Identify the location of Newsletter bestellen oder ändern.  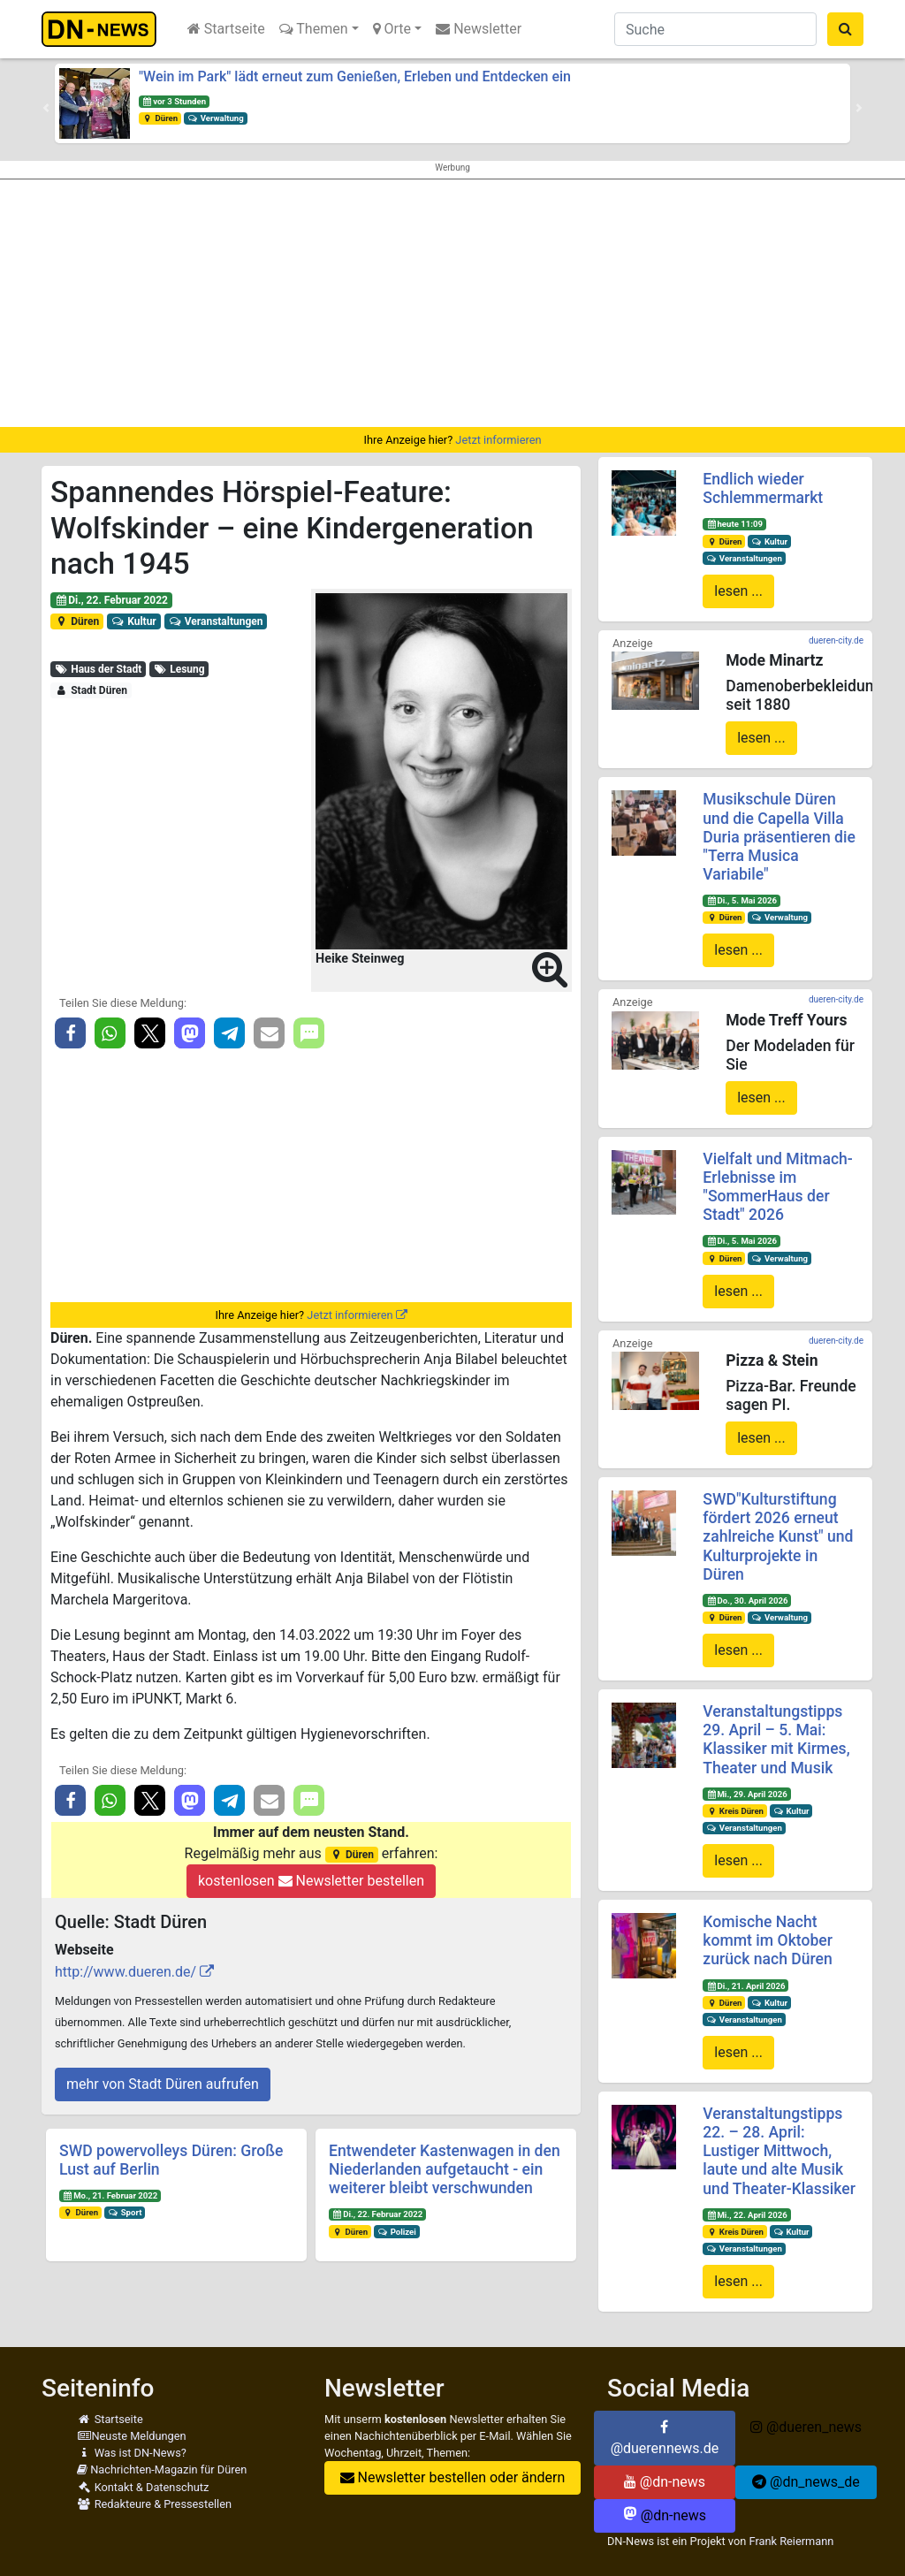
(453, 2477).